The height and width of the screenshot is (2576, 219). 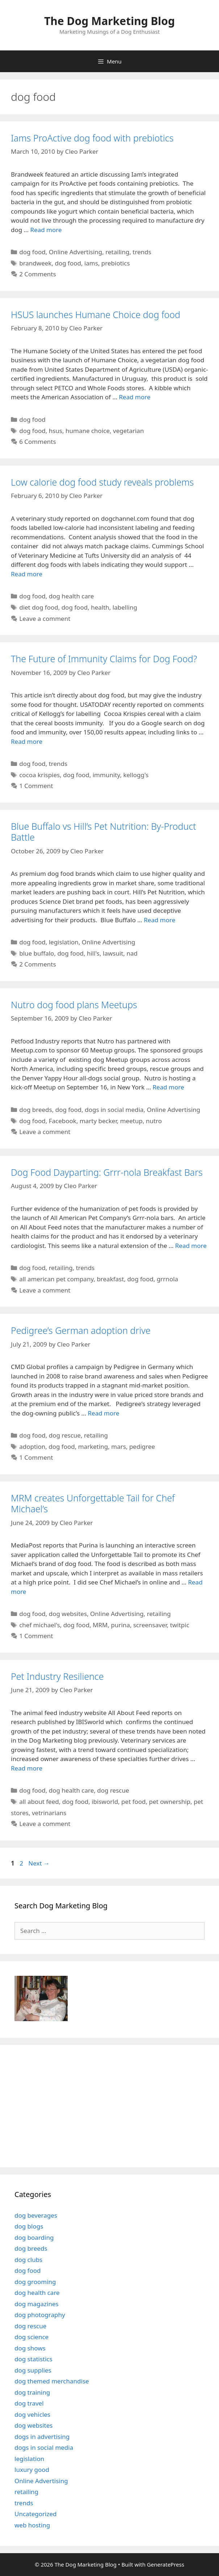 What do you see at coordinates (168, 1087) in the screenshot?
I see `Read more [Read more about Nutro dog food plans Meetups]` at bounding box center [168, 1087].